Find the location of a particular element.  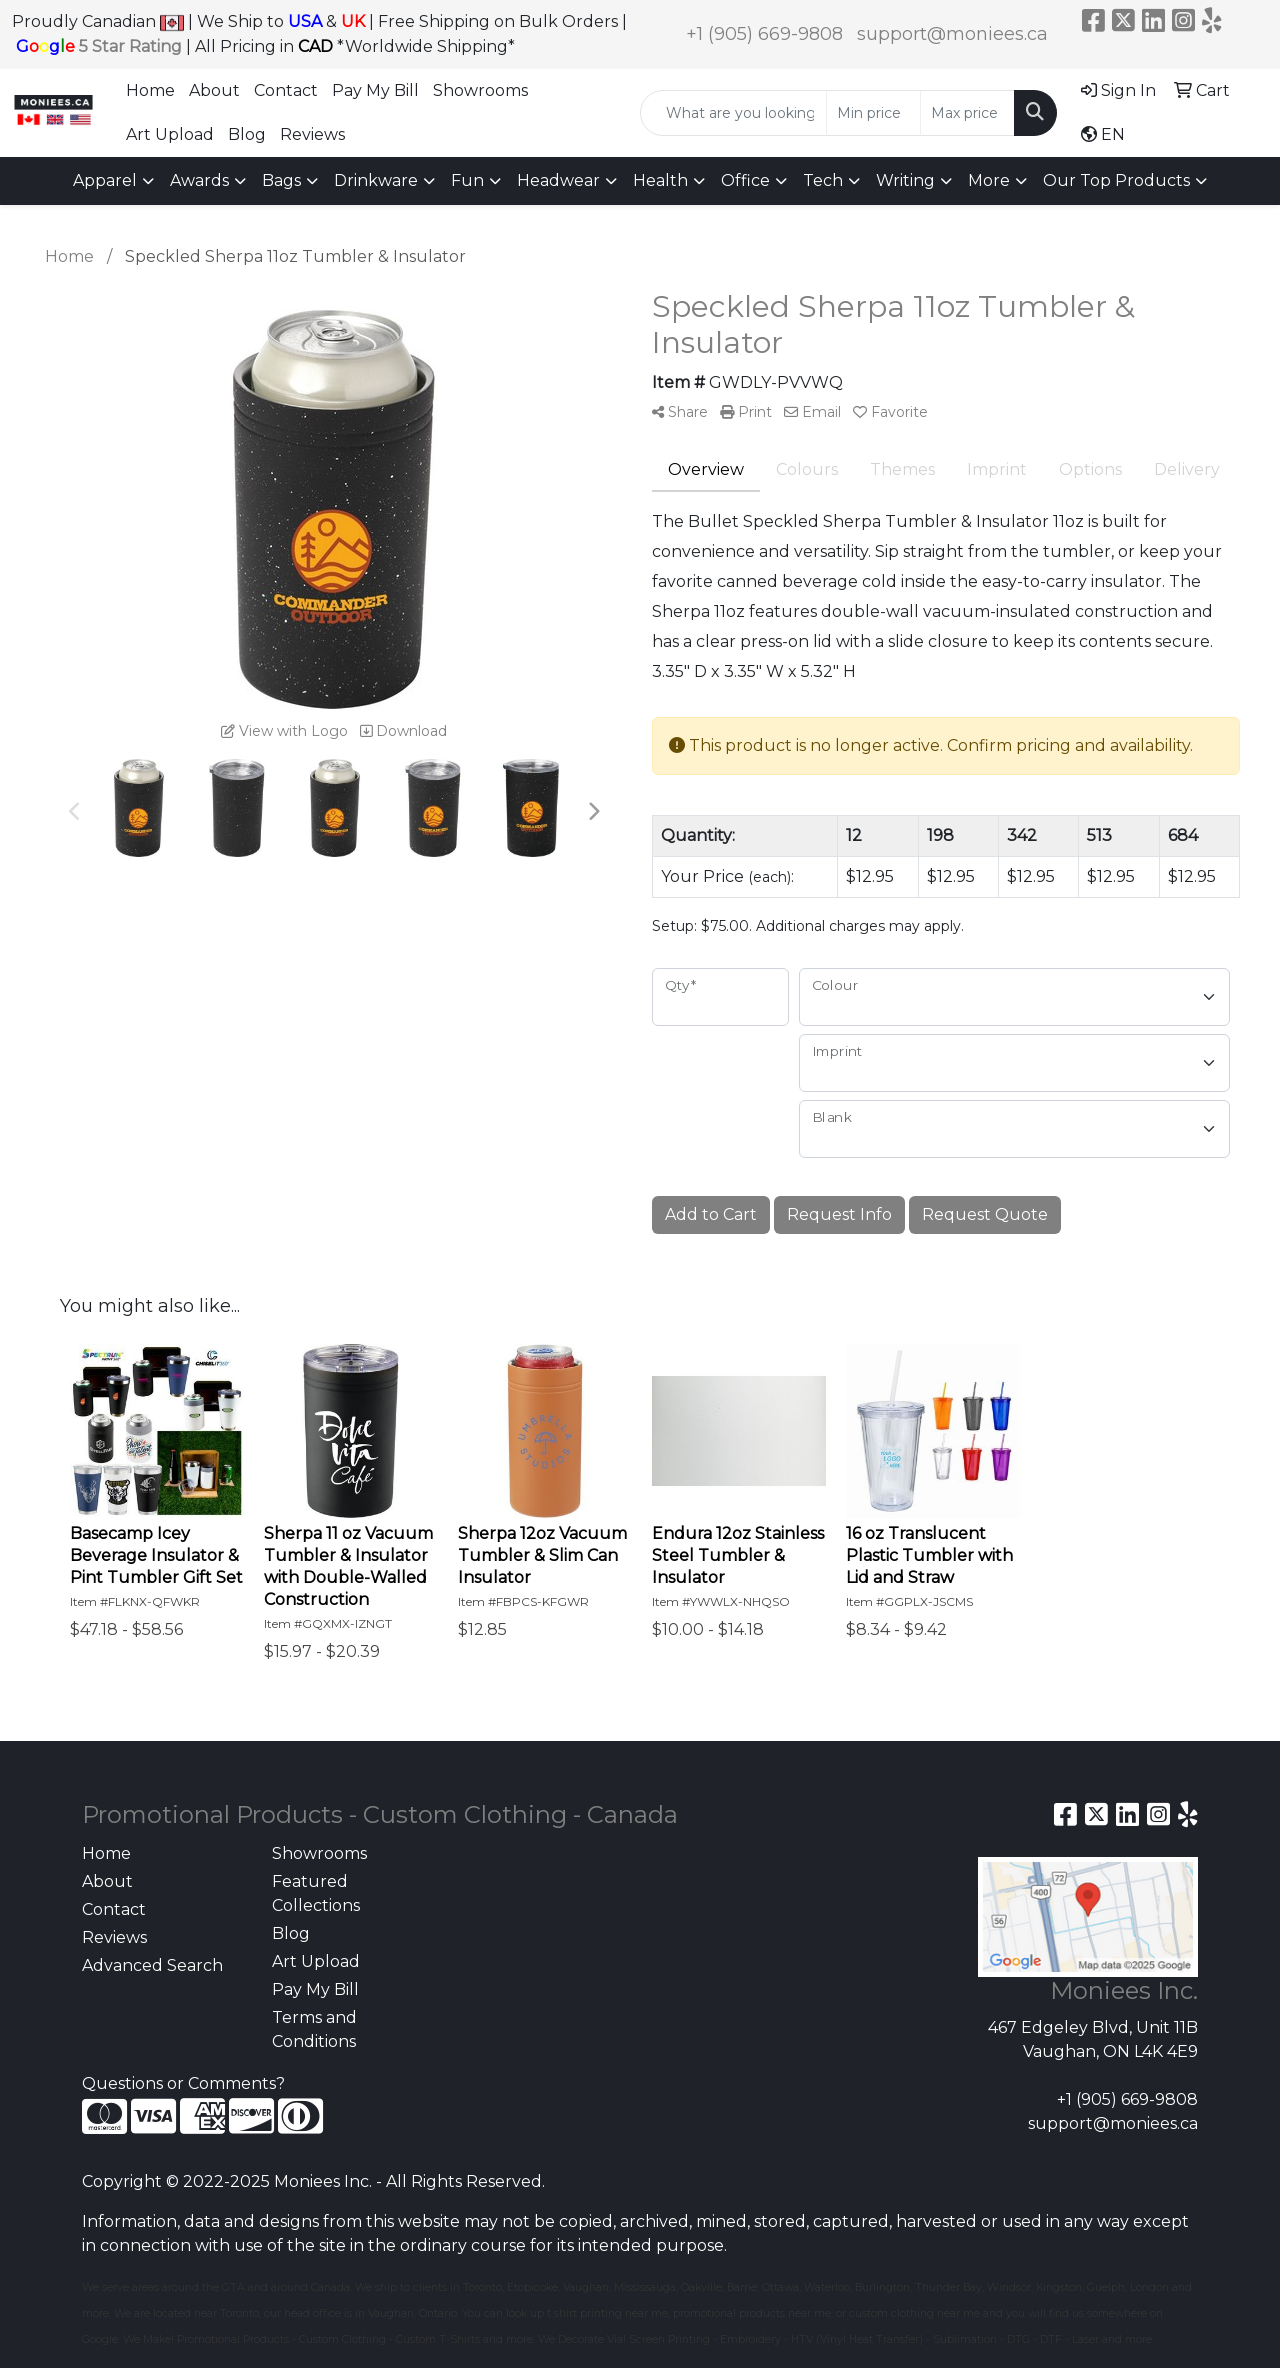

Writing [button] is located at coordinates (905, 180).